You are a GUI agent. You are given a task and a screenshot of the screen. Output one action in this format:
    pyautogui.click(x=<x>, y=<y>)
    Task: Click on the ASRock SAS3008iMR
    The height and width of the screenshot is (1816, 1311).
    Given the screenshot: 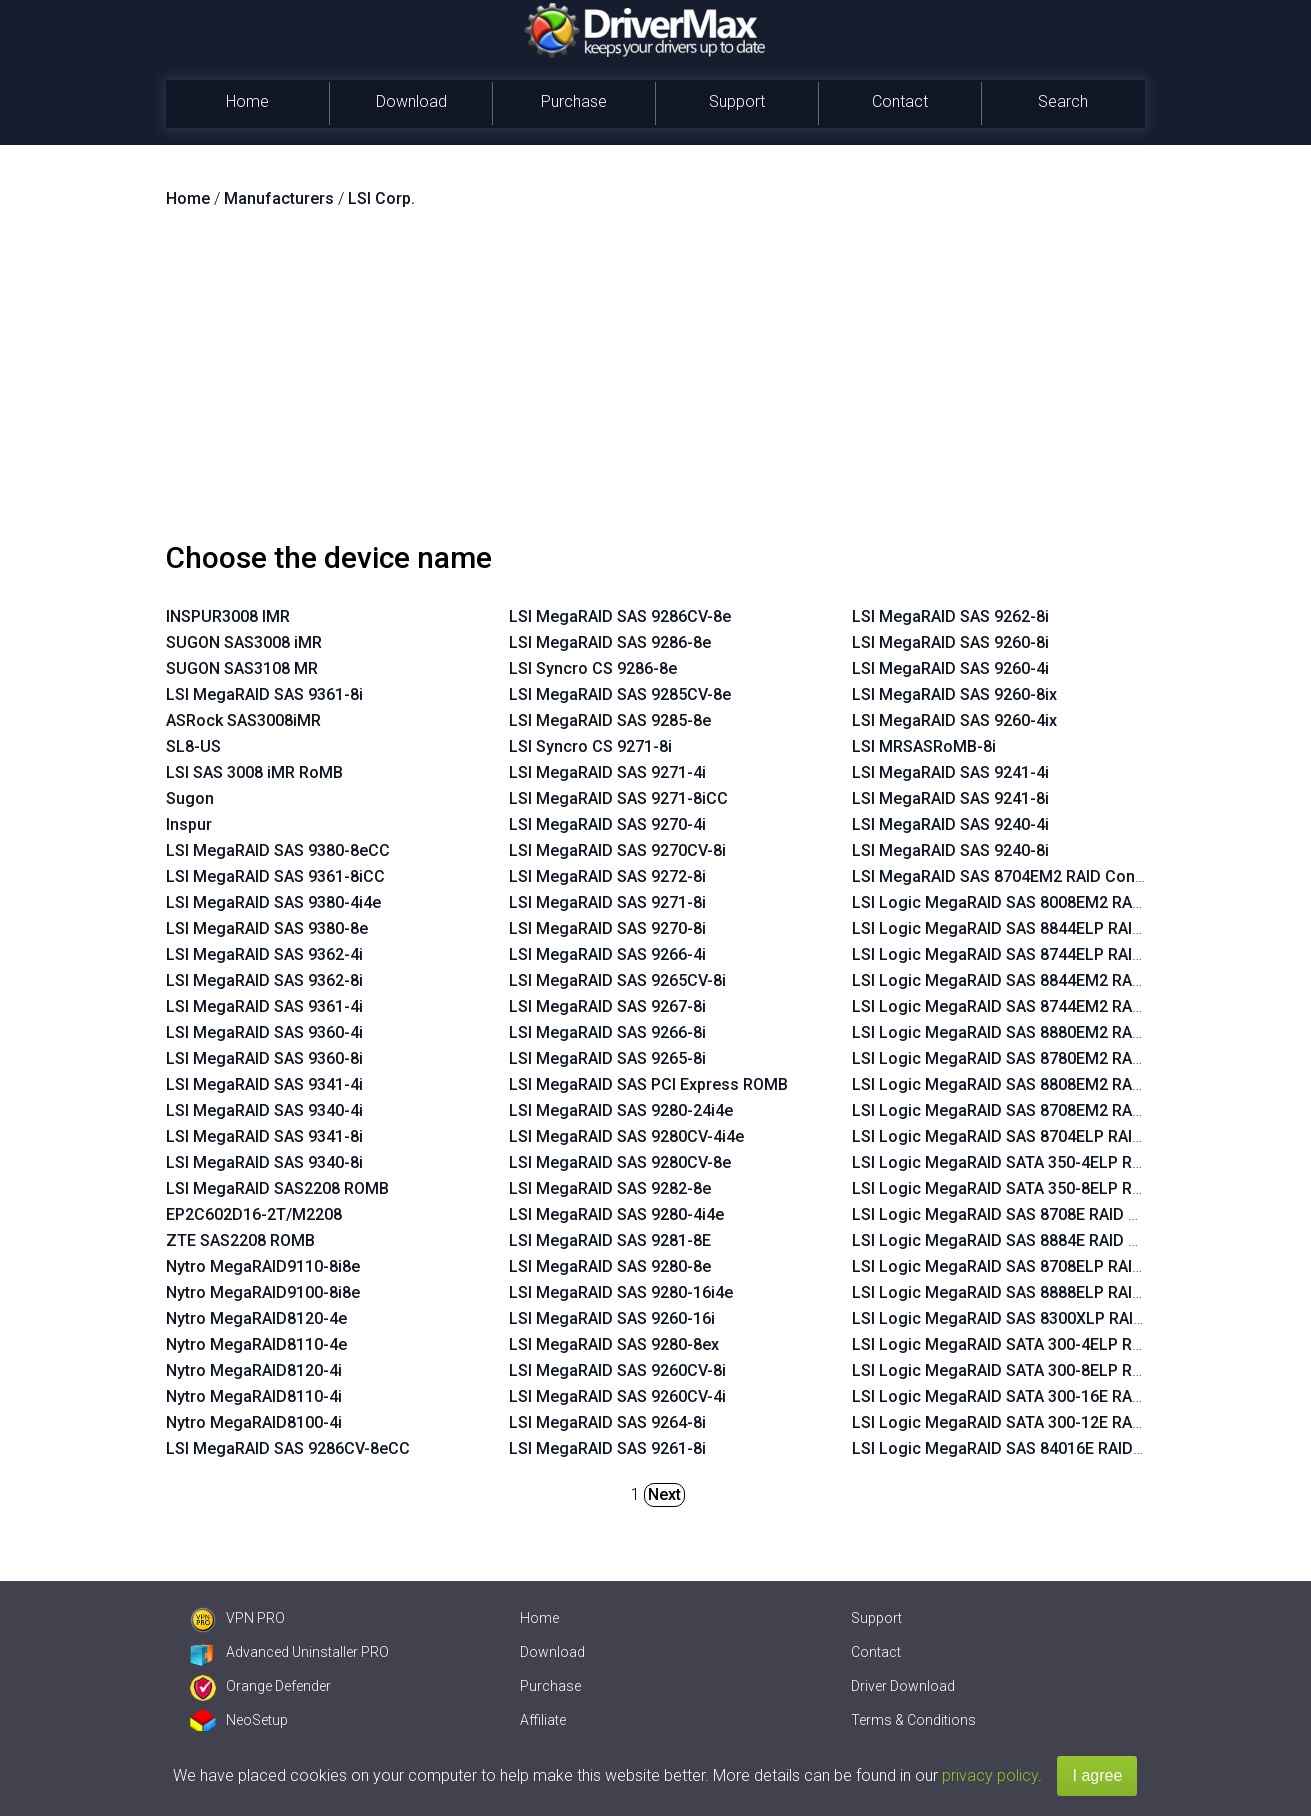 What is the action you would take?
    pyautogui.click(x=243, y=720)
    